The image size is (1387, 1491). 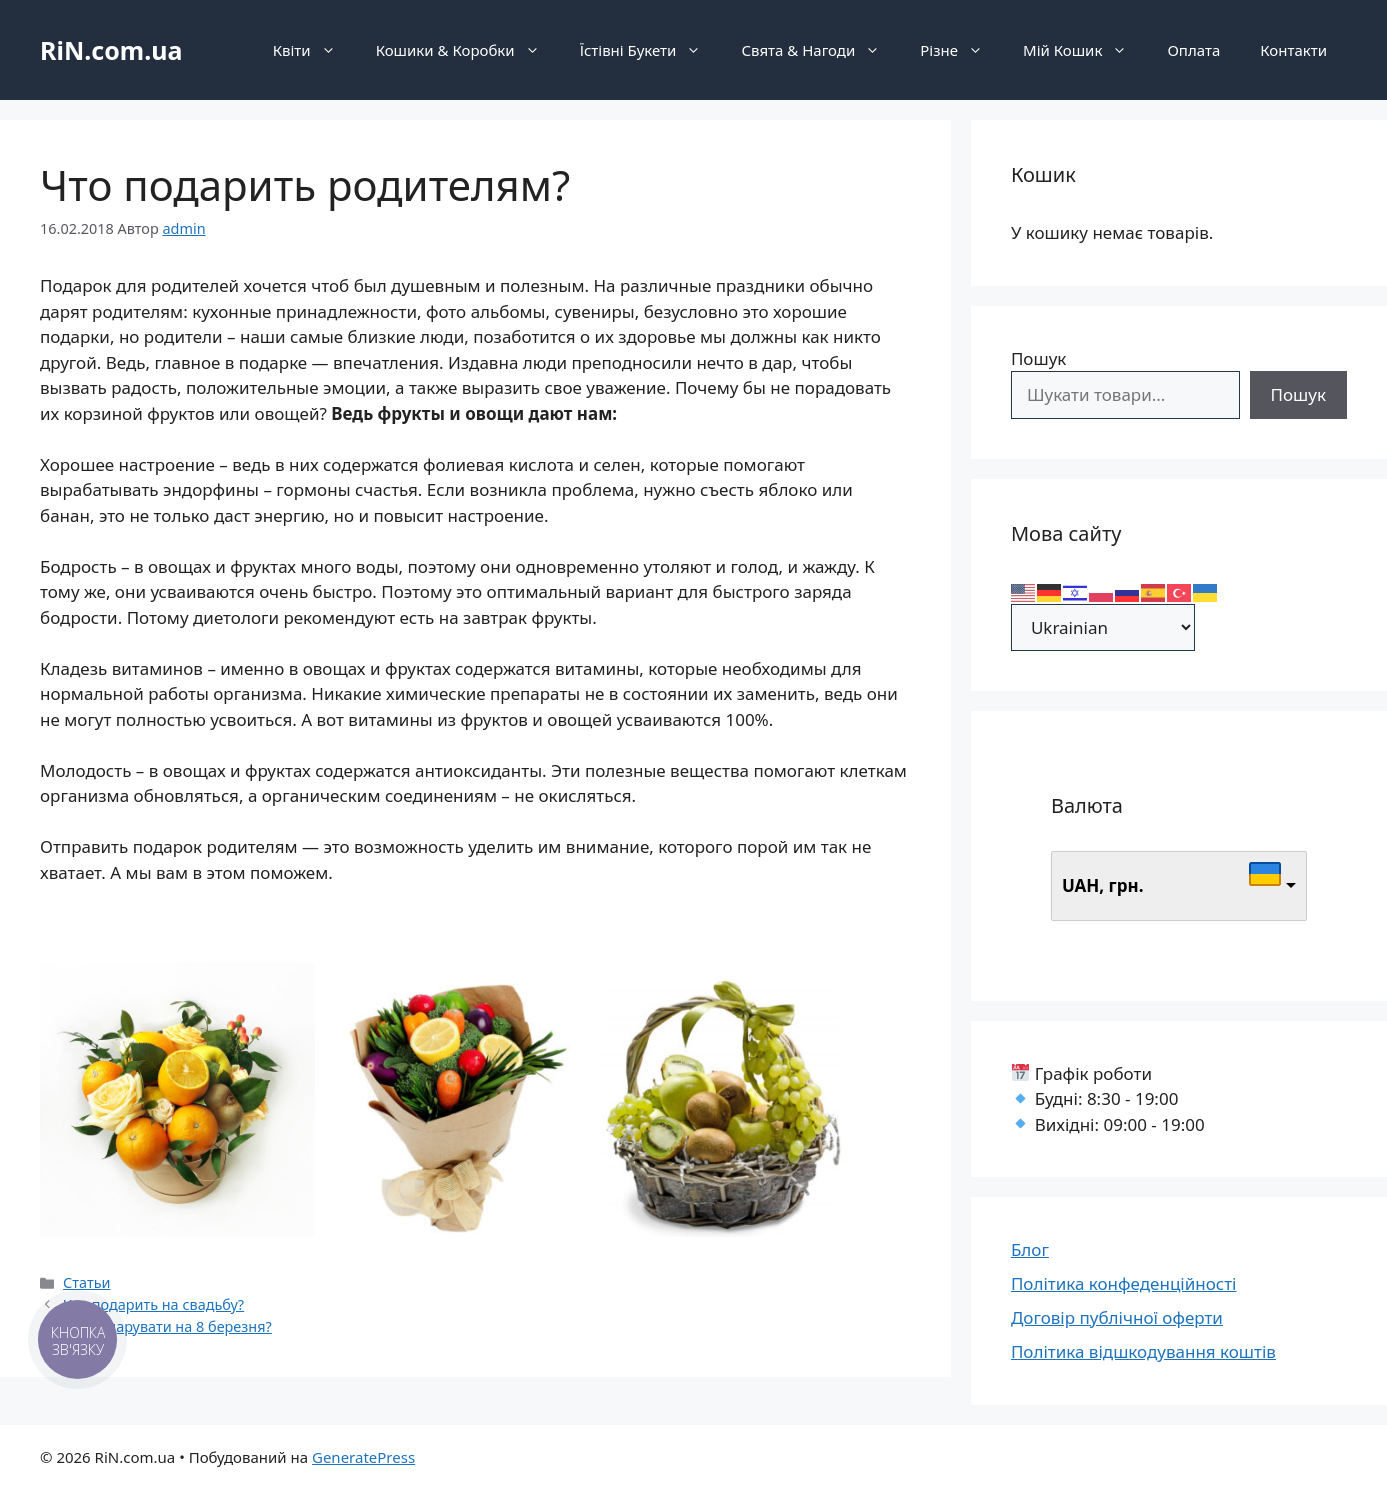 I want to click on Блог, so click(x=1030, y=1249).